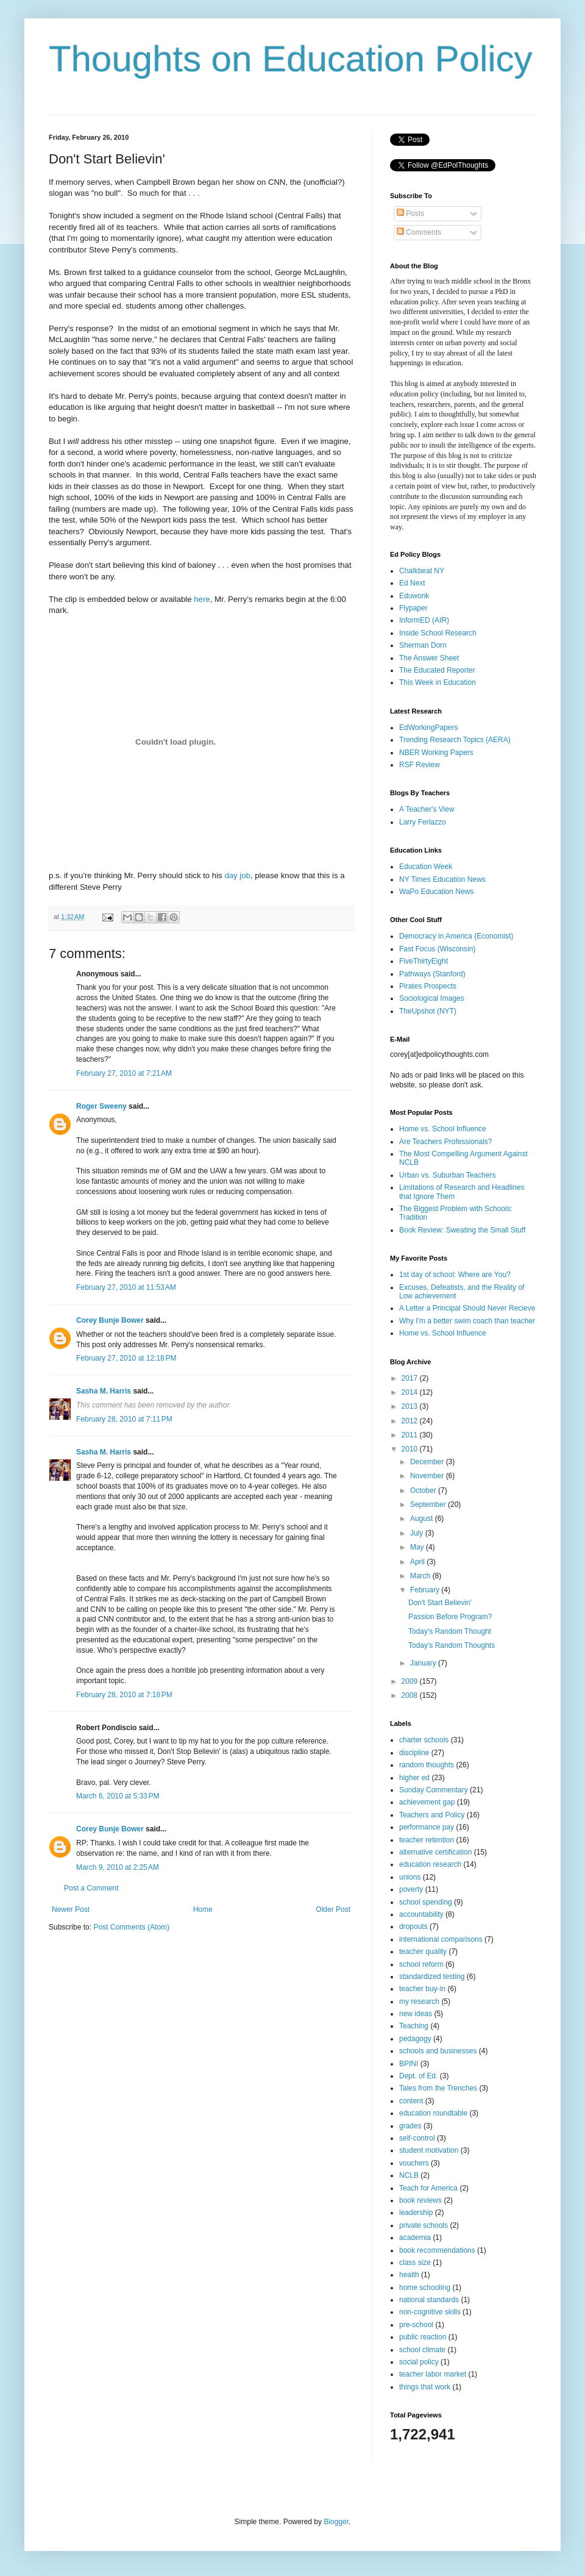  I want to click on Inside School Research, so click(438, 633).